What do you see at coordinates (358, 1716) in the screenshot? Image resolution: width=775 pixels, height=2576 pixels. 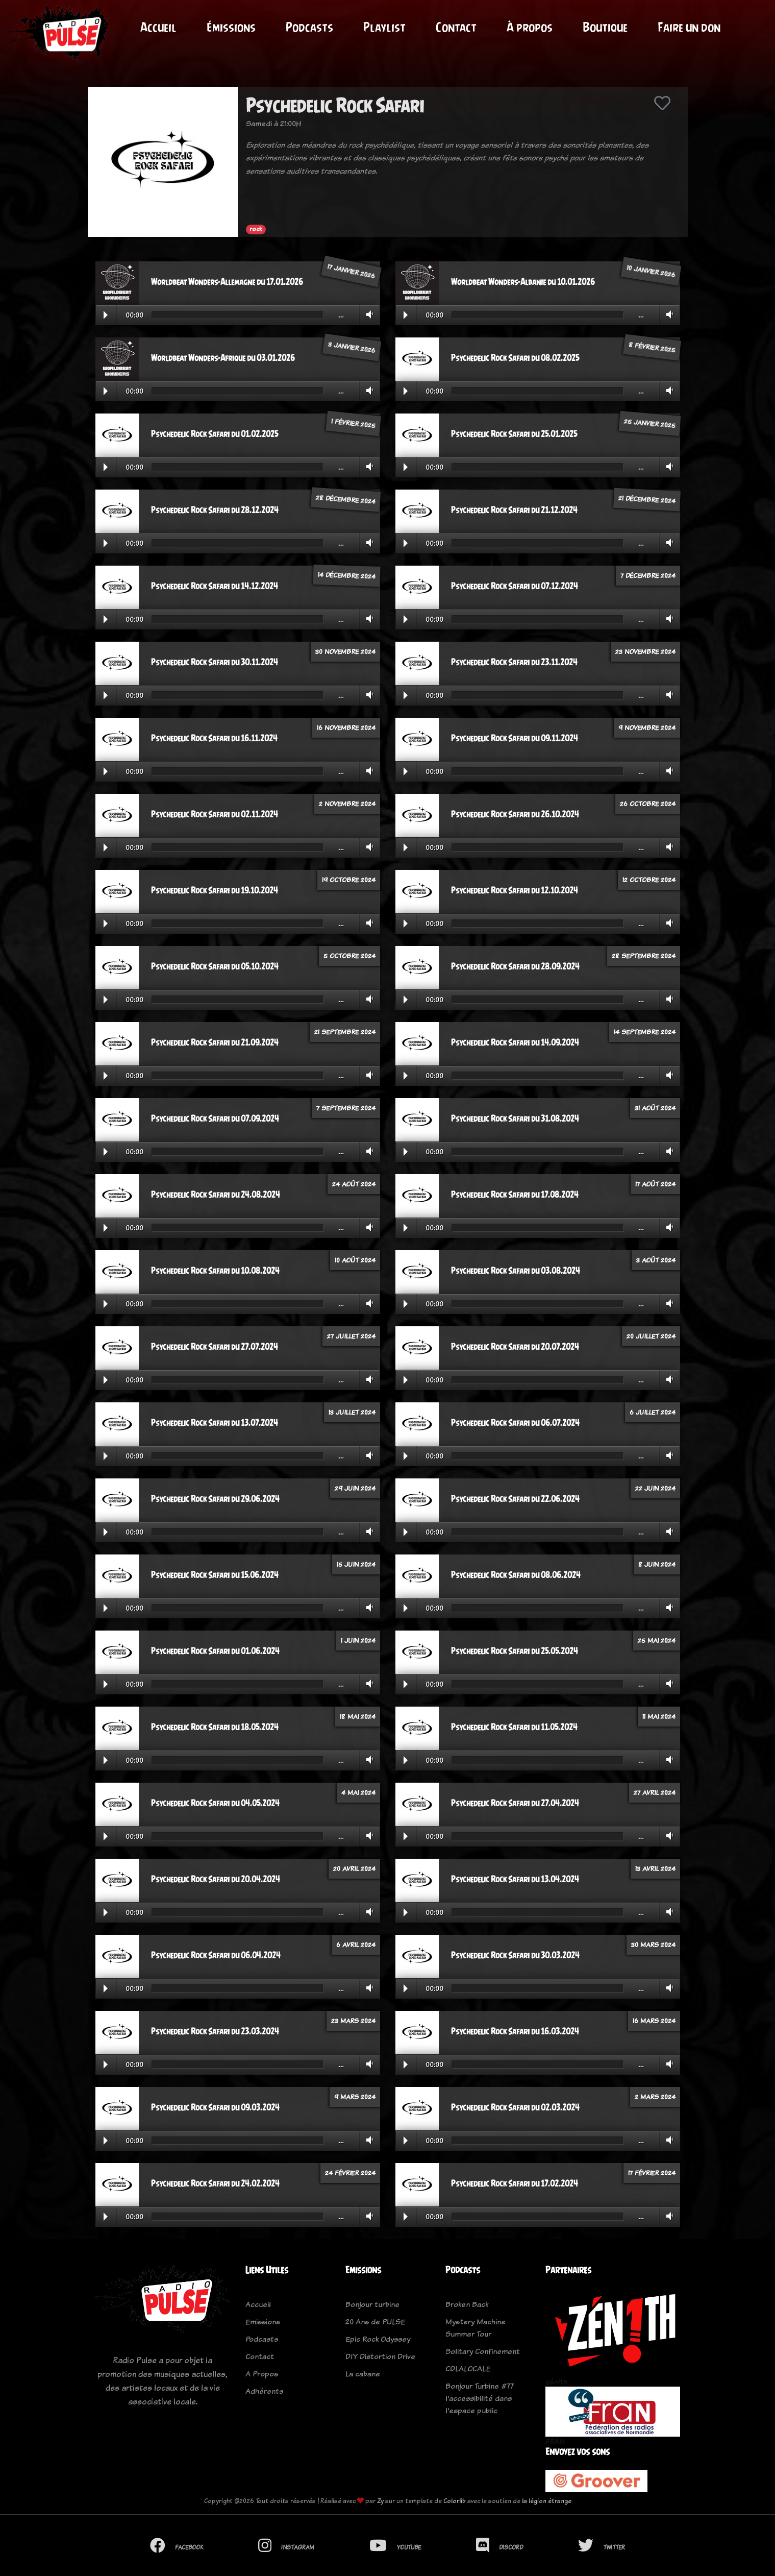 I see `18 mai 2024` at bounding box center [358, 1716].